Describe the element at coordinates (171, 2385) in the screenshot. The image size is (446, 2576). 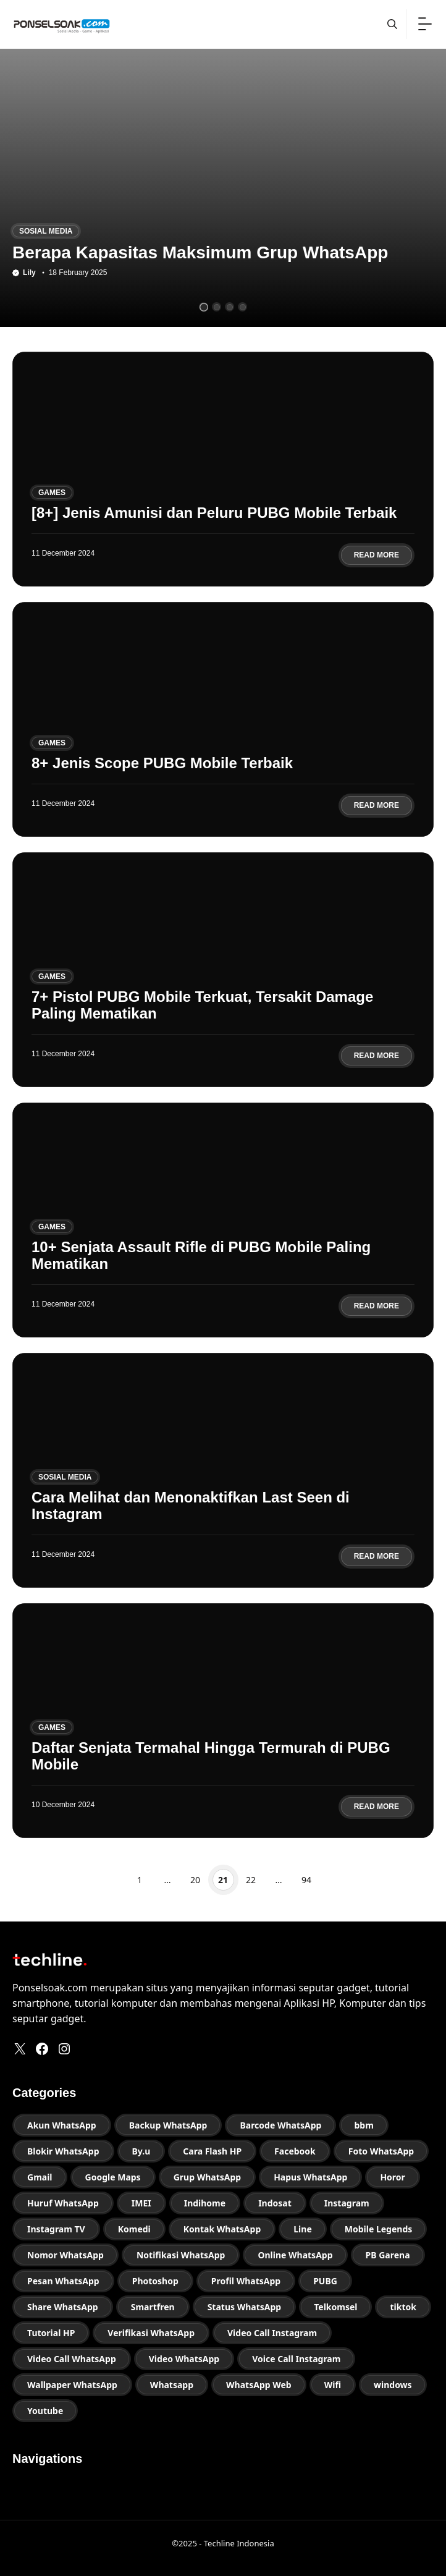
I see `Whatsapp` at that location.